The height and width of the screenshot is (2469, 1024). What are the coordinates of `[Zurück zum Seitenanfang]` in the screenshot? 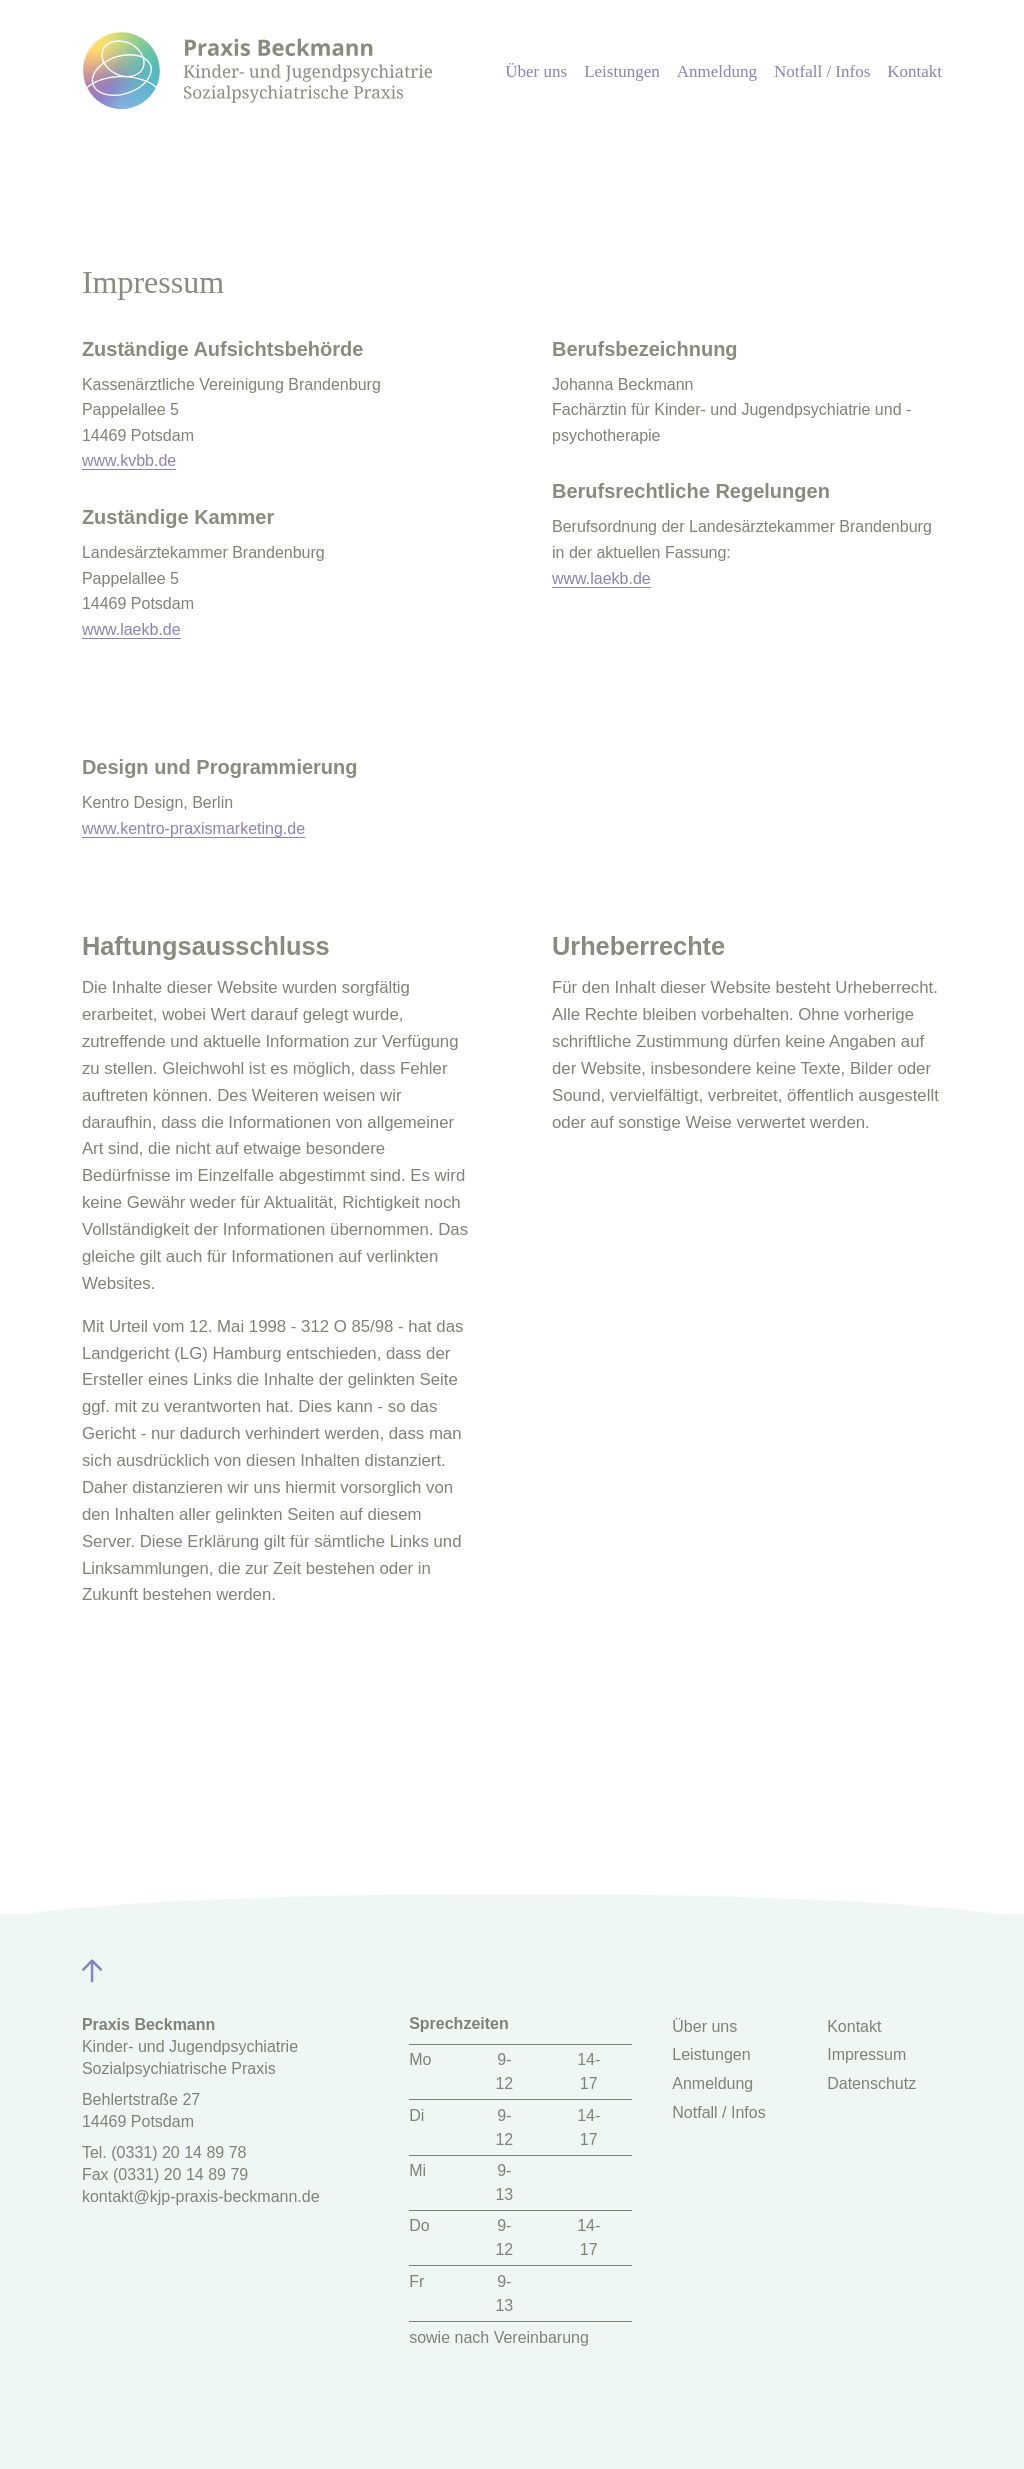 It's located at (94, 1966).